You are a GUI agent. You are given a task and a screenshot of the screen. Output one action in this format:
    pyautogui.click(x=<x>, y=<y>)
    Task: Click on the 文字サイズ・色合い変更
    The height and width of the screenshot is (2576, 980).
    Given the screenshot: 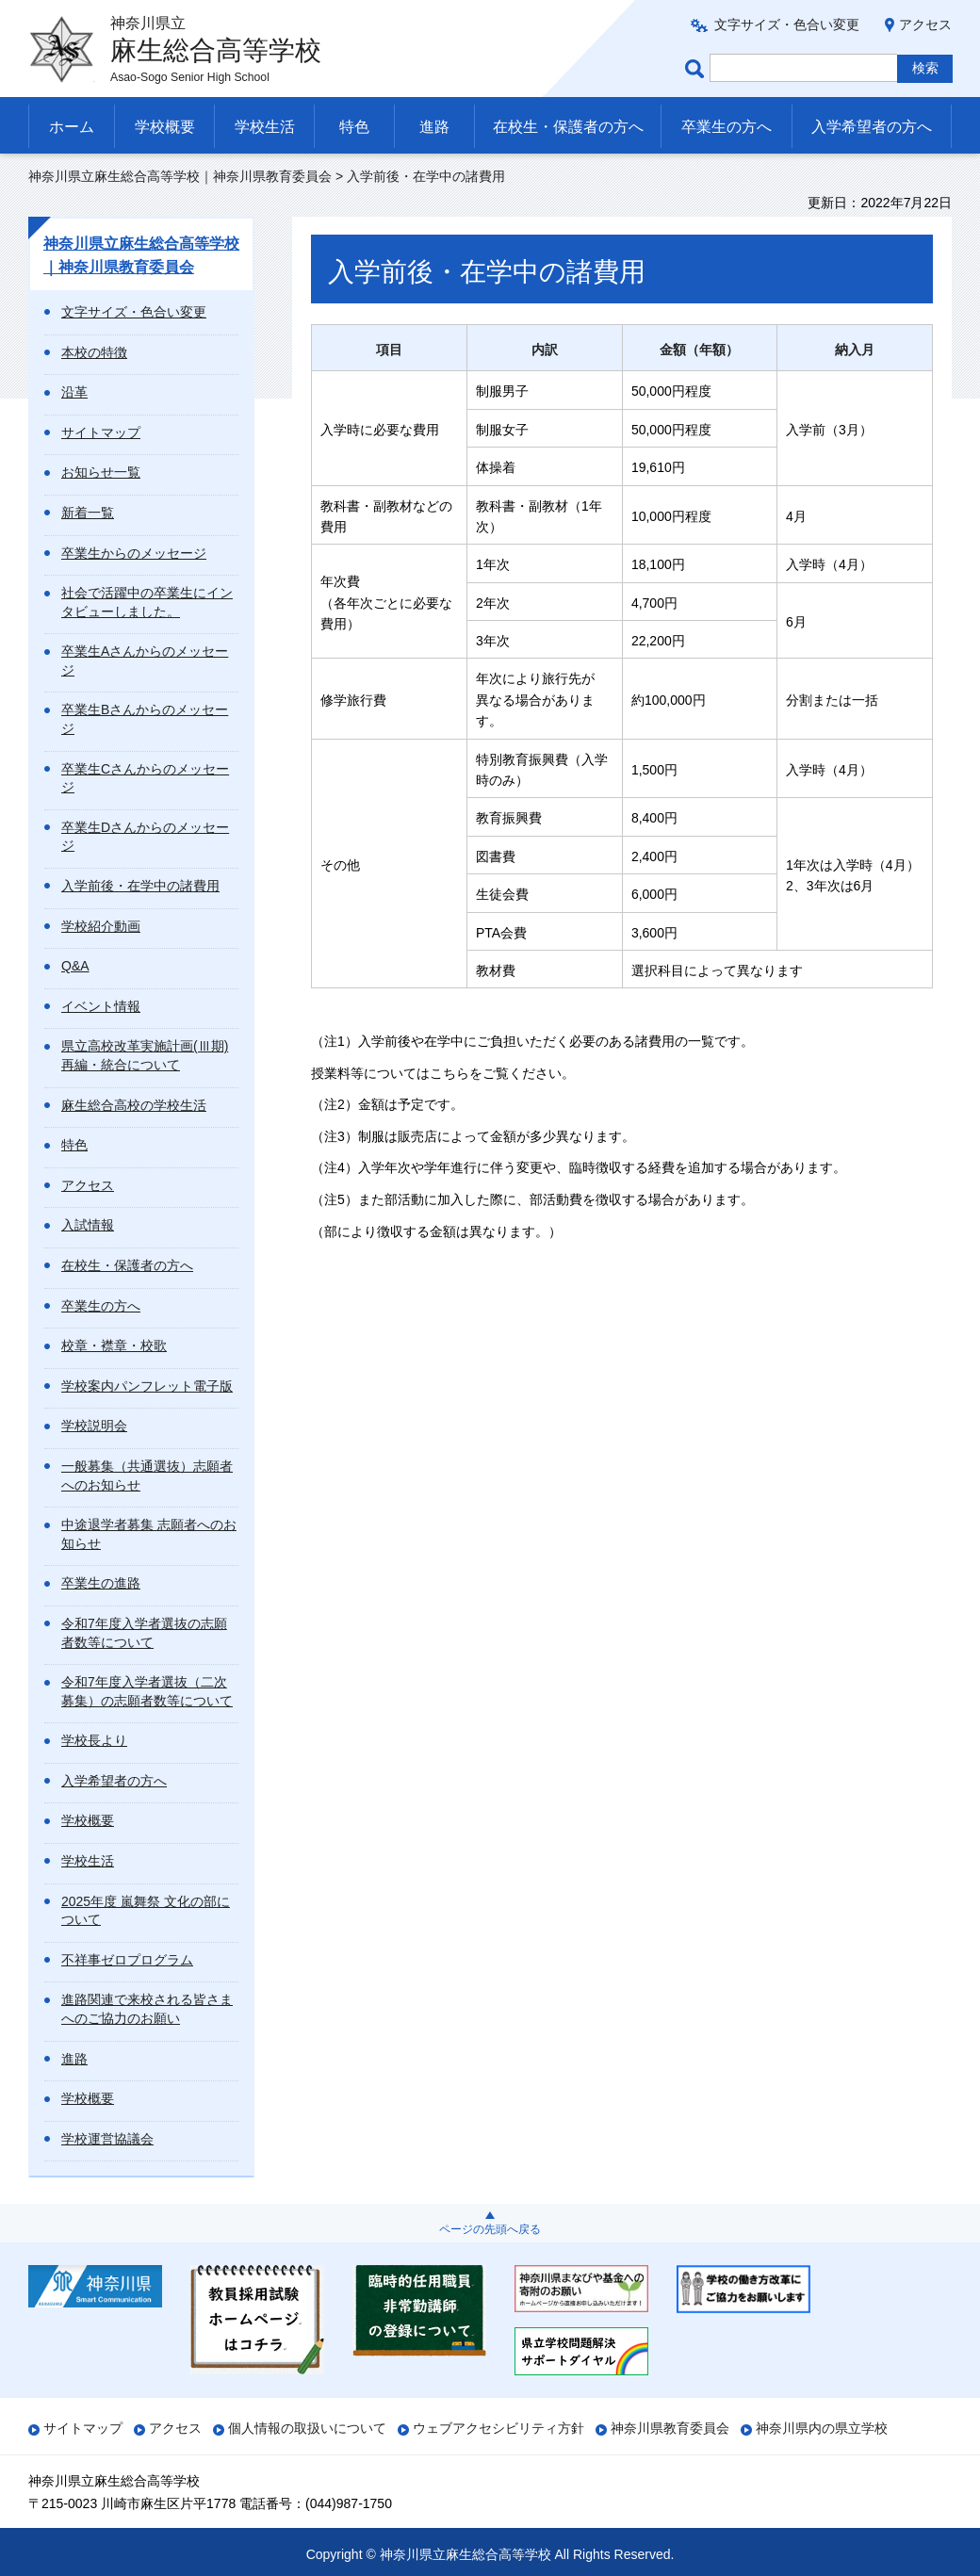 What is the action you would take?
    pyautogui.click(x=786, y=24)
    